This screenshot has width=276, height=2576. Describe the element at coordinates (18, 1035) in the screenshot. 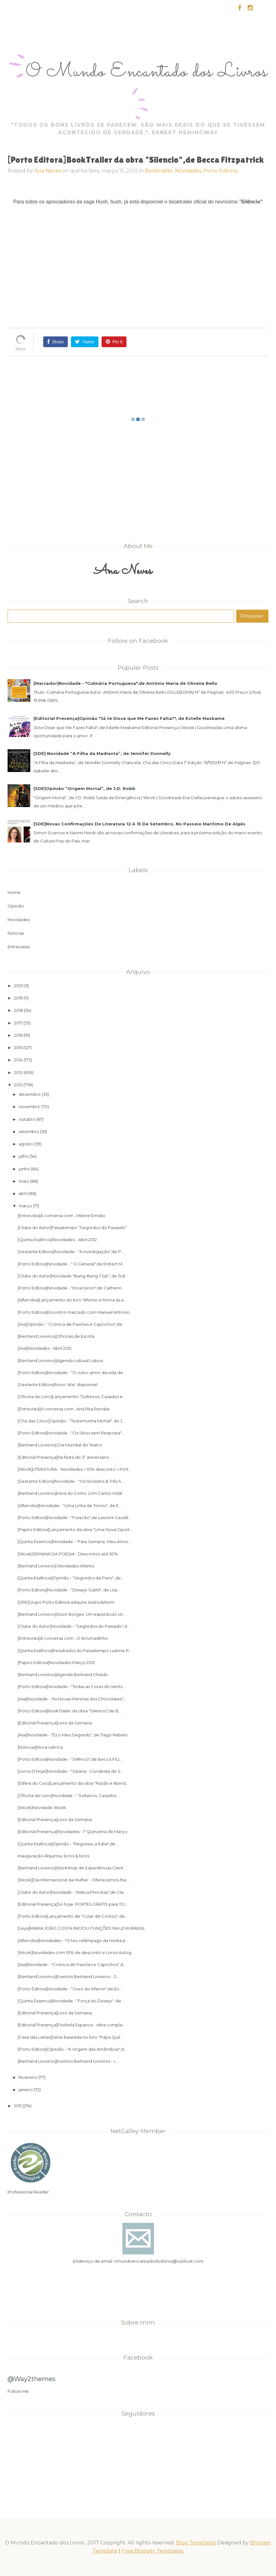

I see `2016` at that location.